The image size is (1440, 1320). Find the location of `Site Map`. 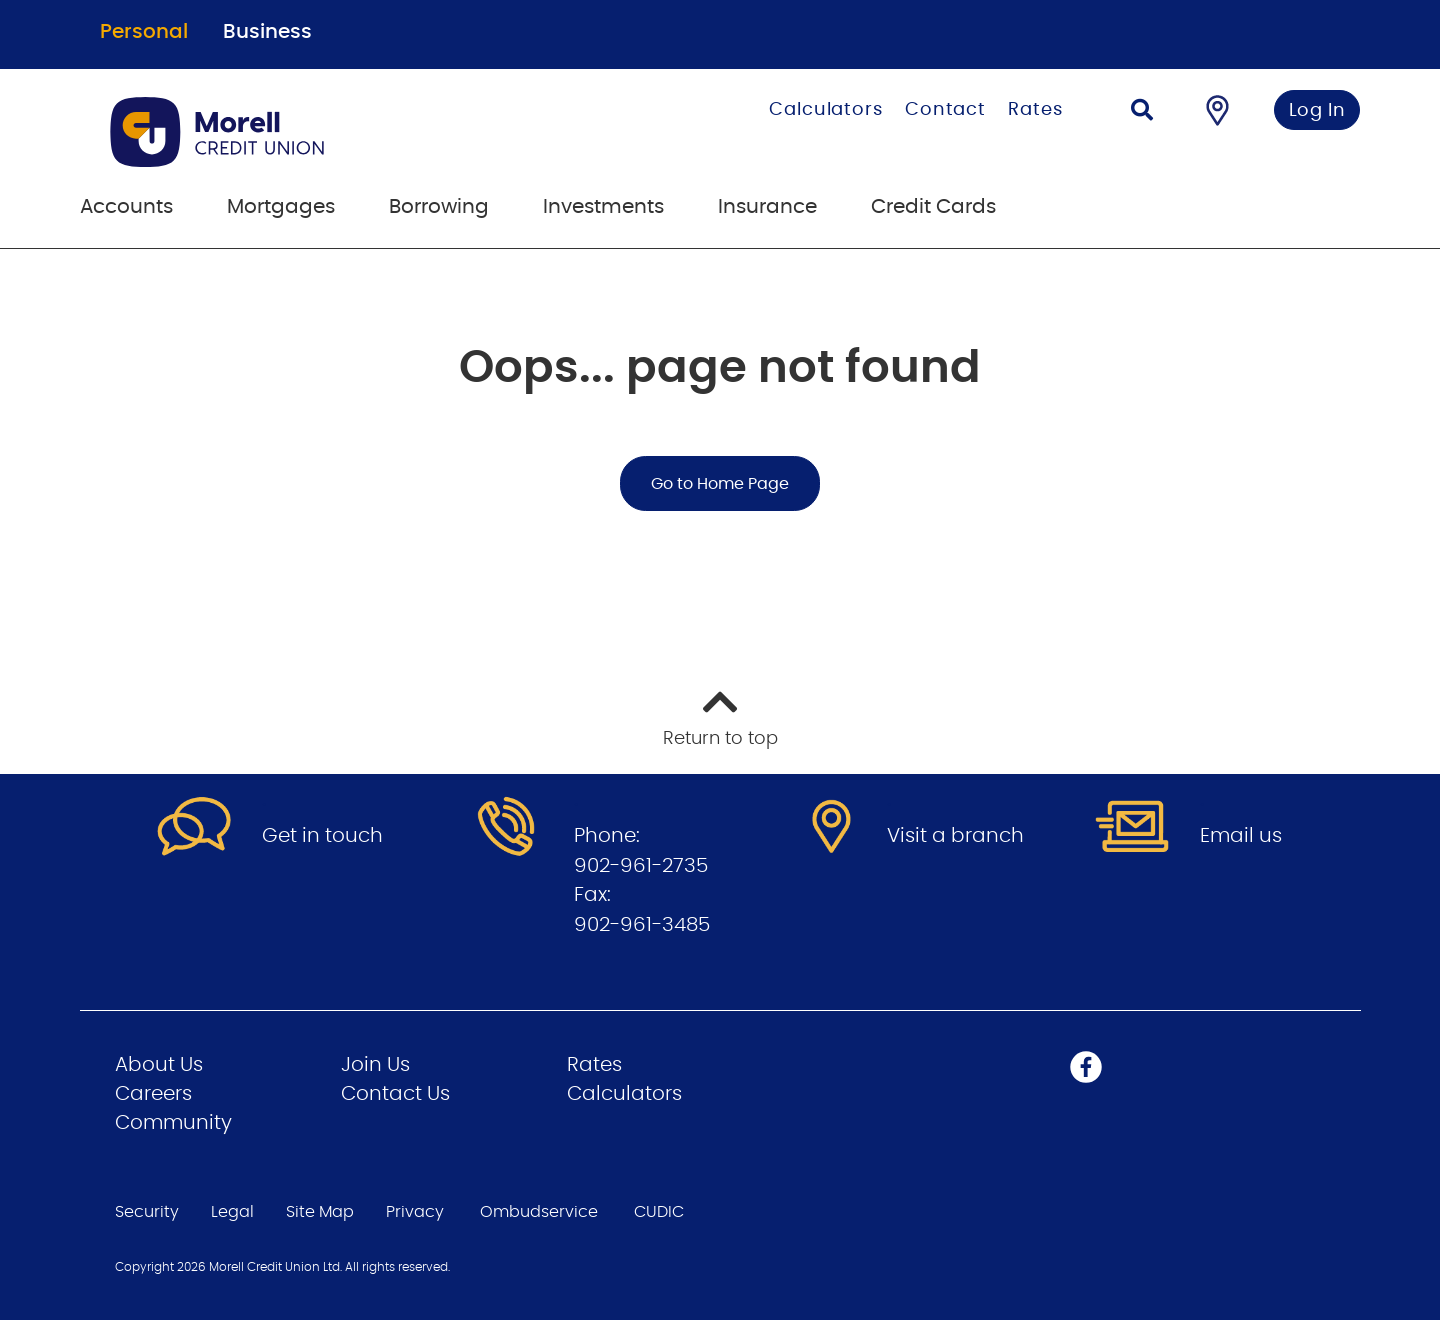

Site Map is located at coordinates (320, 1212).